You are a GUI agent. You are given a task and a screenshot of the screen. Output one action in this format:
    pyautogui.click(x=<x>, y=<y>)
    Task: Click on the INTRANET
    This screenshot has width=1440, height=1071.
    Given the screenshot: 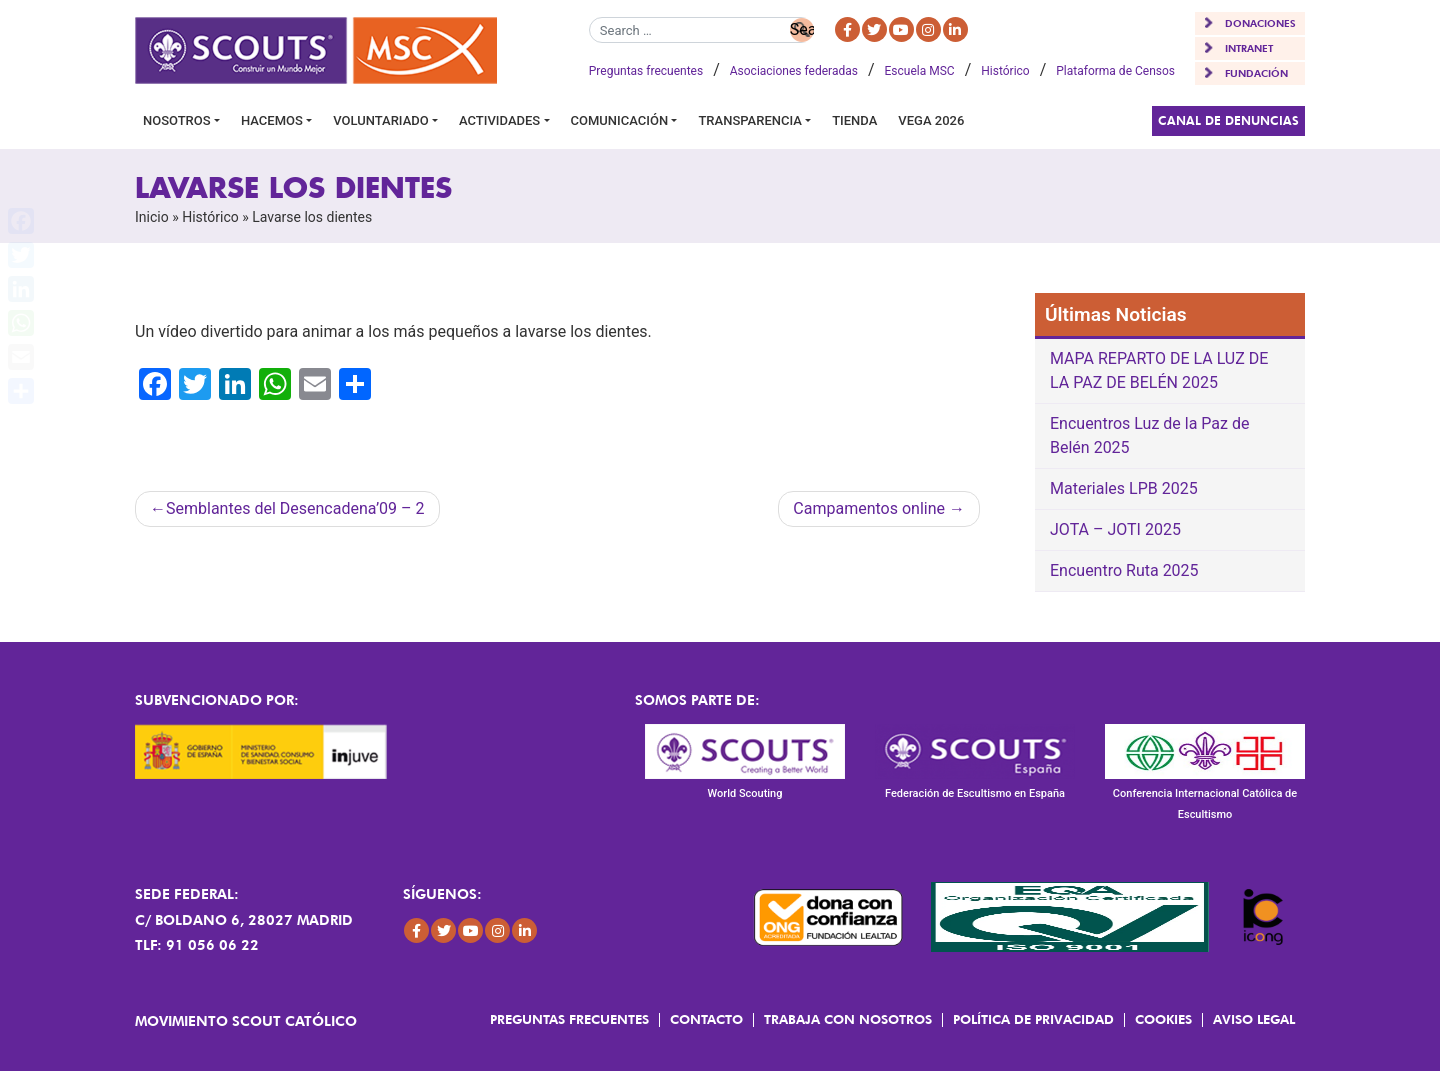 What is the action you would take?
    pyautogui.click(x=1249, y=48)
    